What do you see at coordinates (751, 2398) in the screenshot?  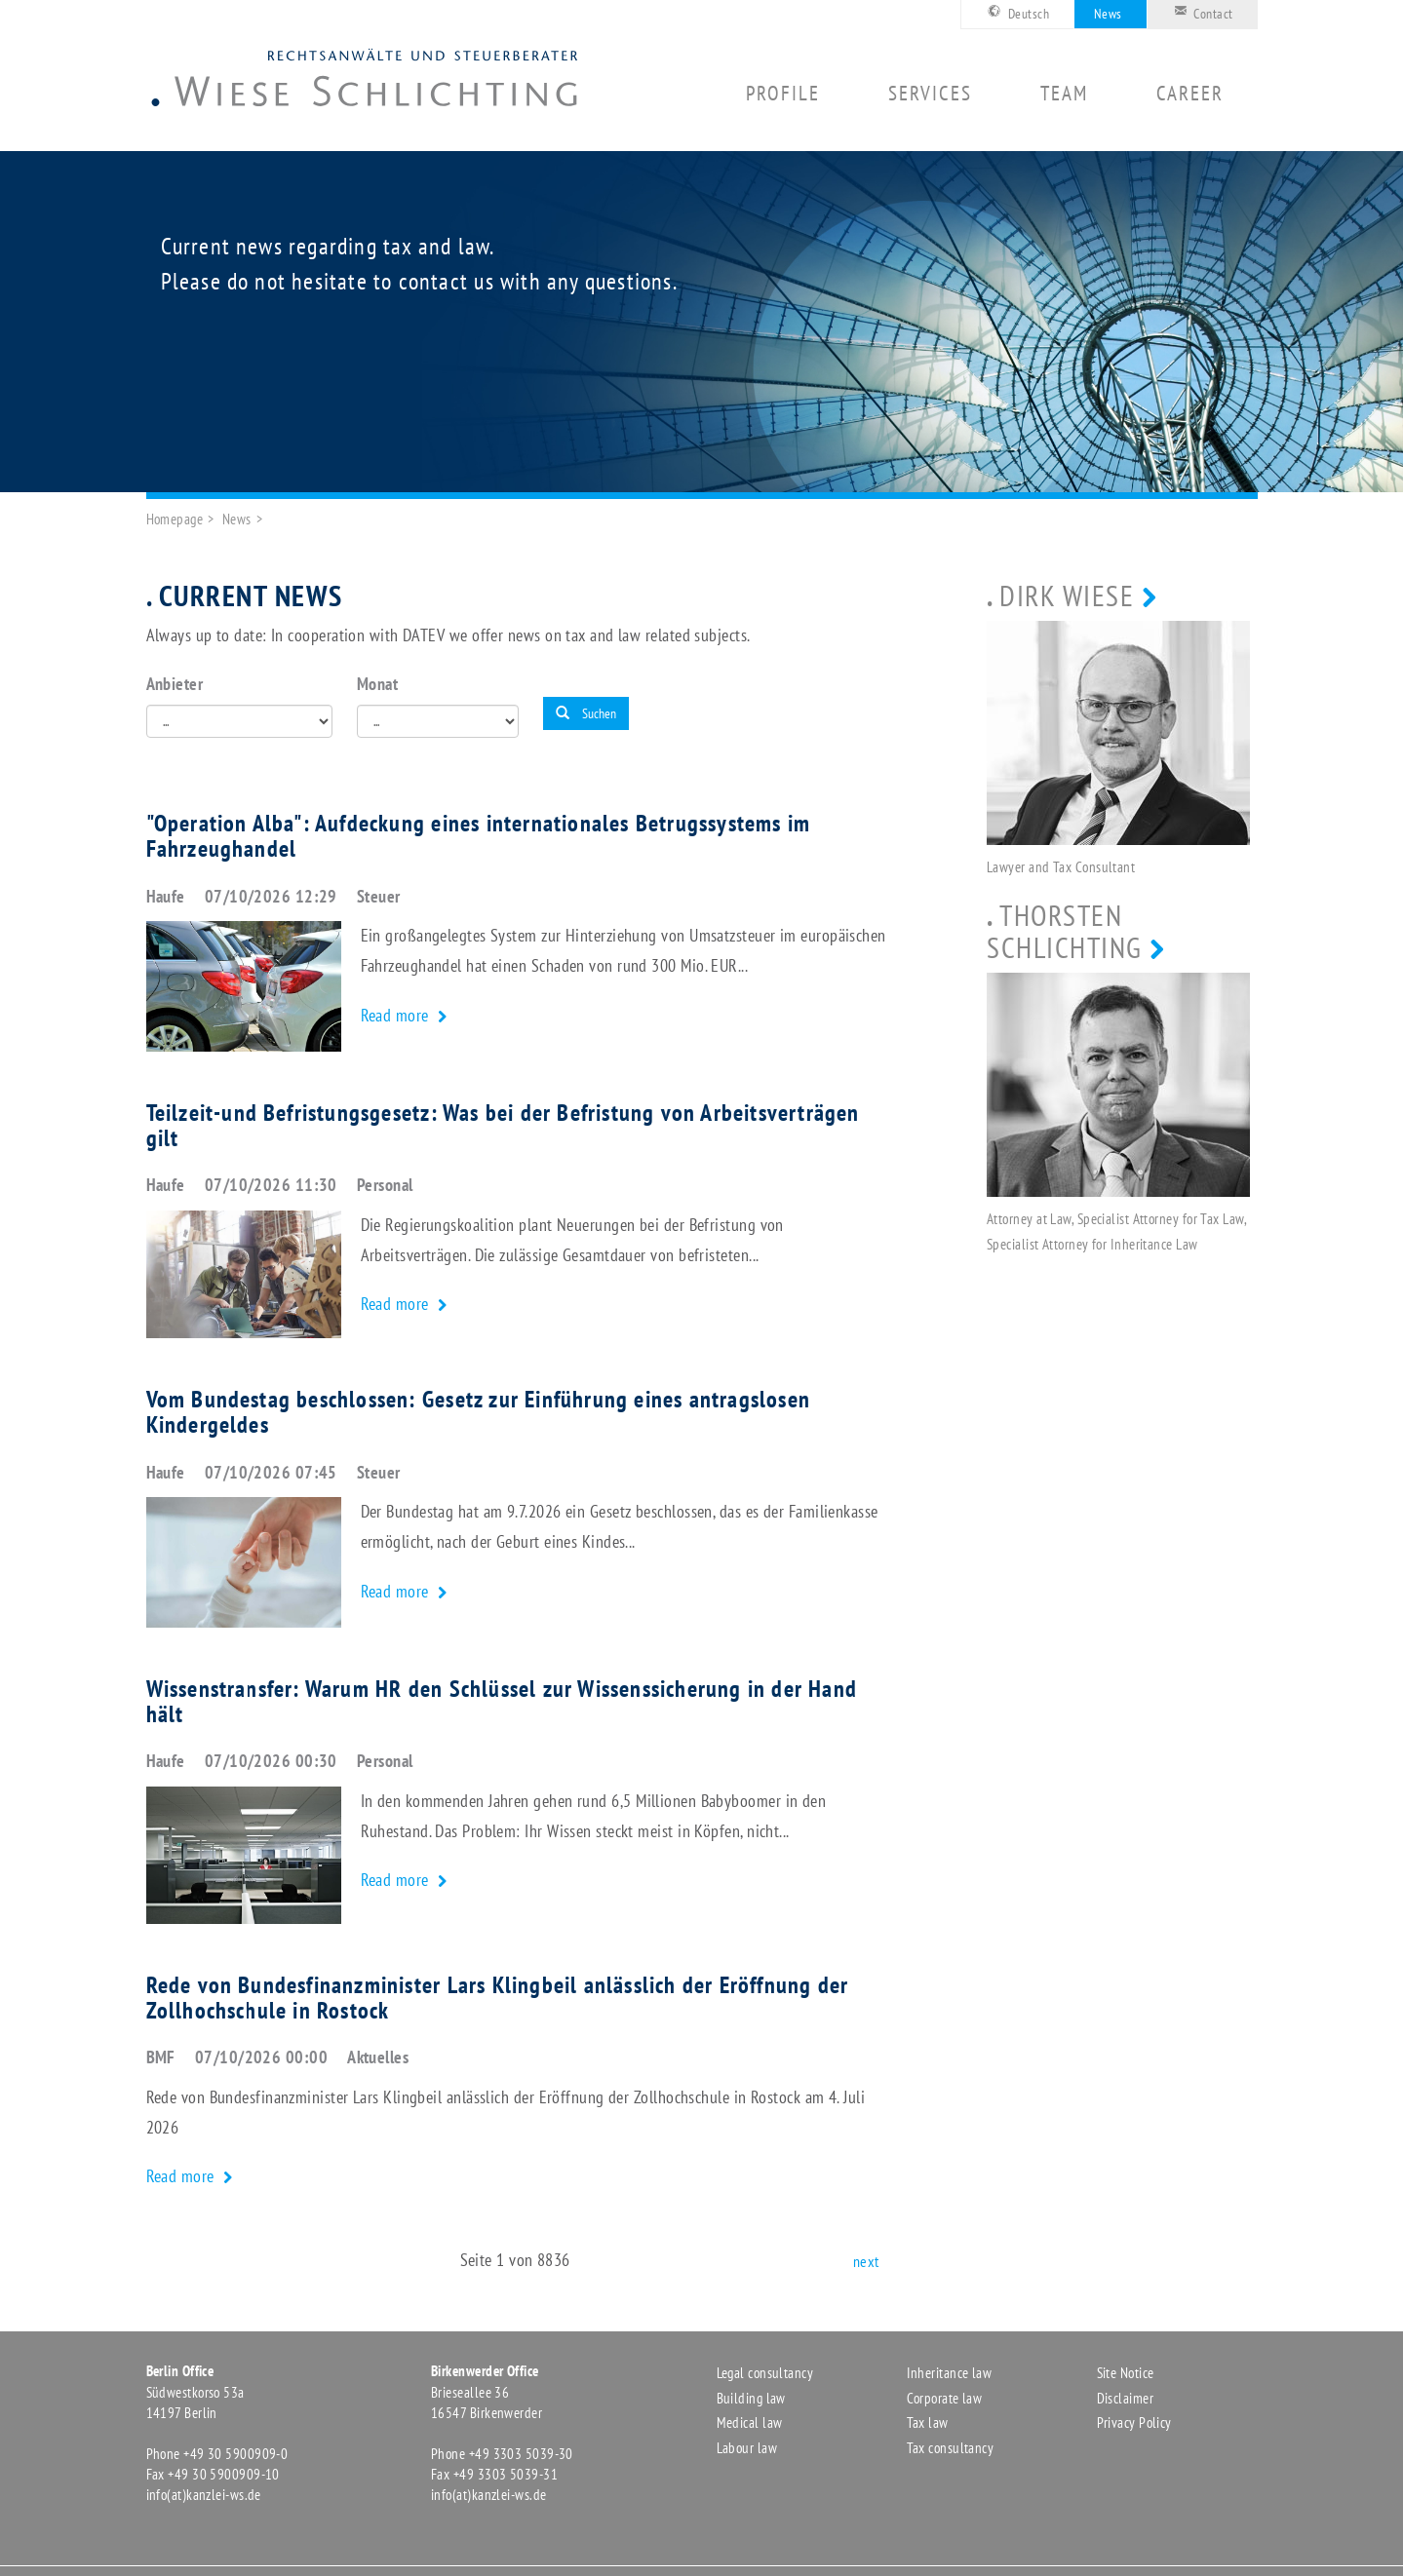 I see `Building law` at bounding box center [751, 2398].